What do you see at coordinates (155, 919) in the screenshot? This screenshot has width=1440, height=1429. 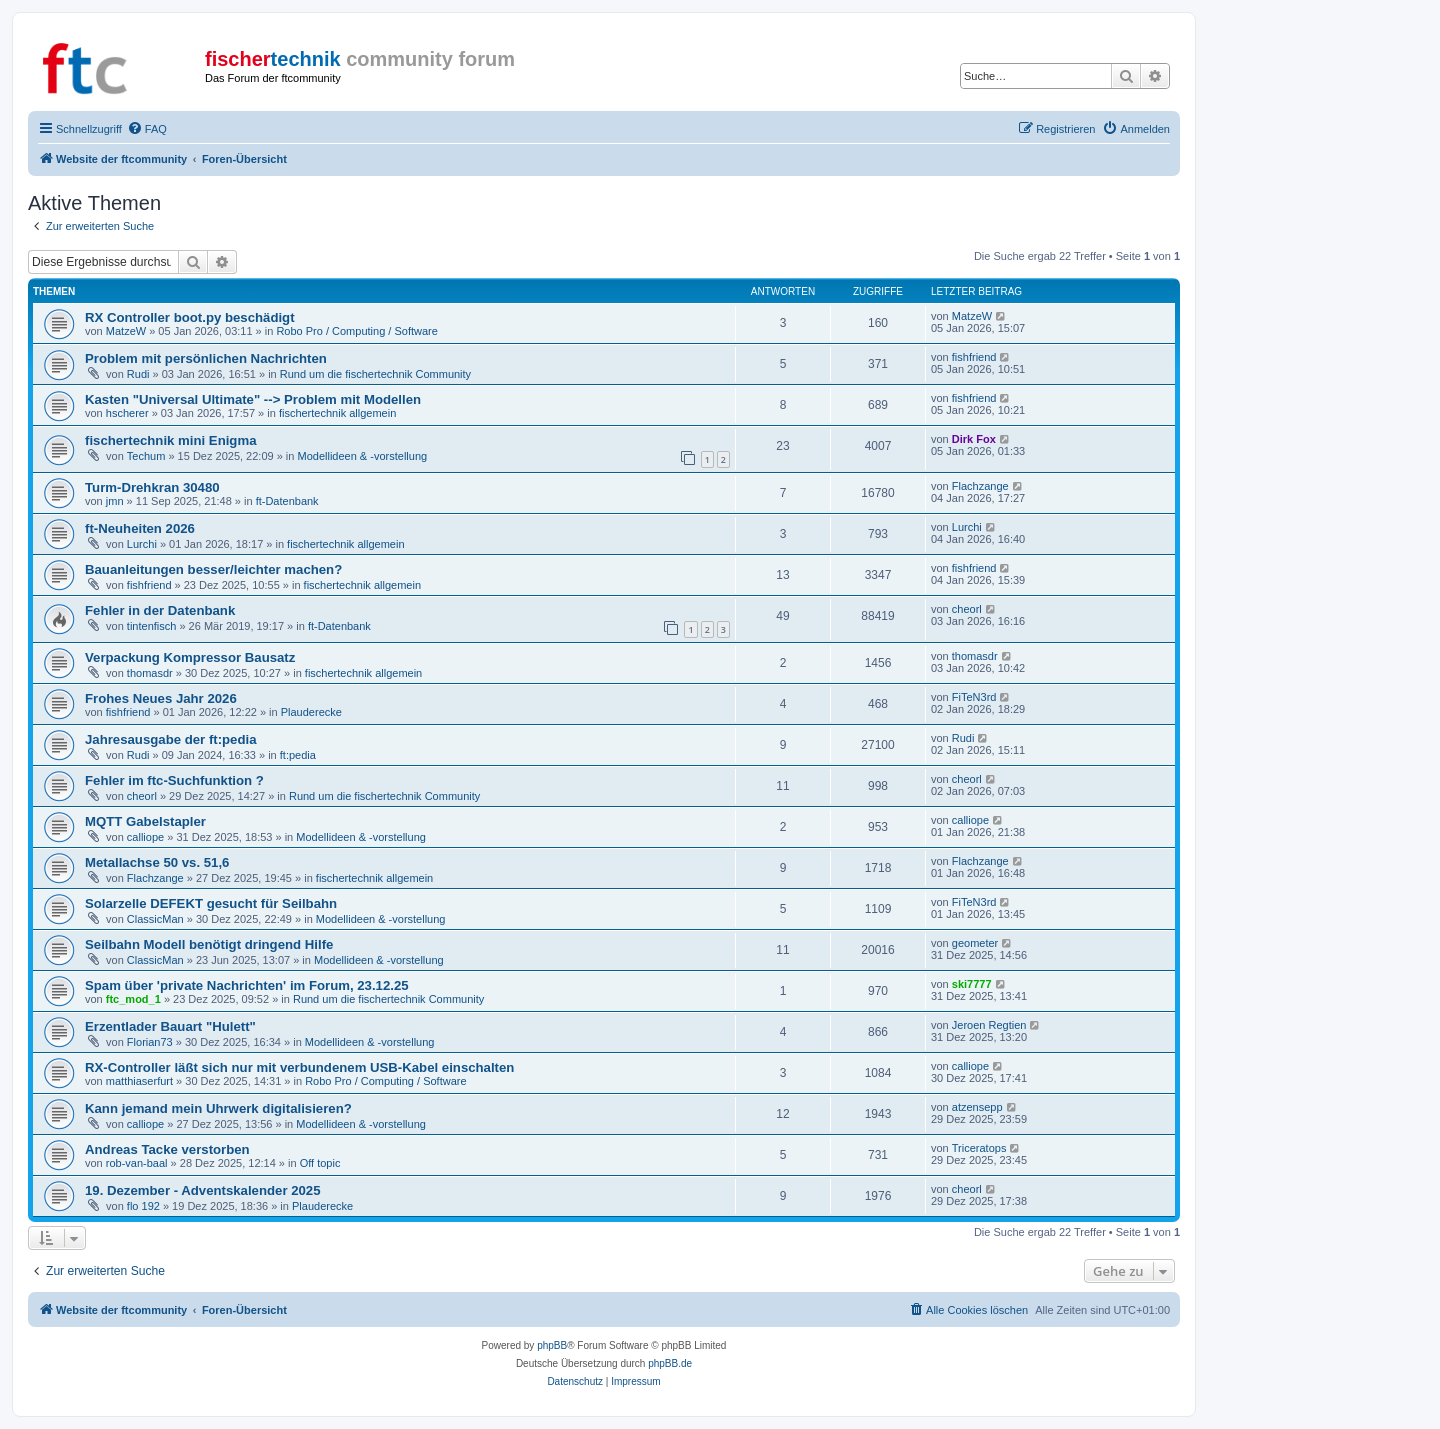 I see `ClassicMan` at bounding box center [155, 919].